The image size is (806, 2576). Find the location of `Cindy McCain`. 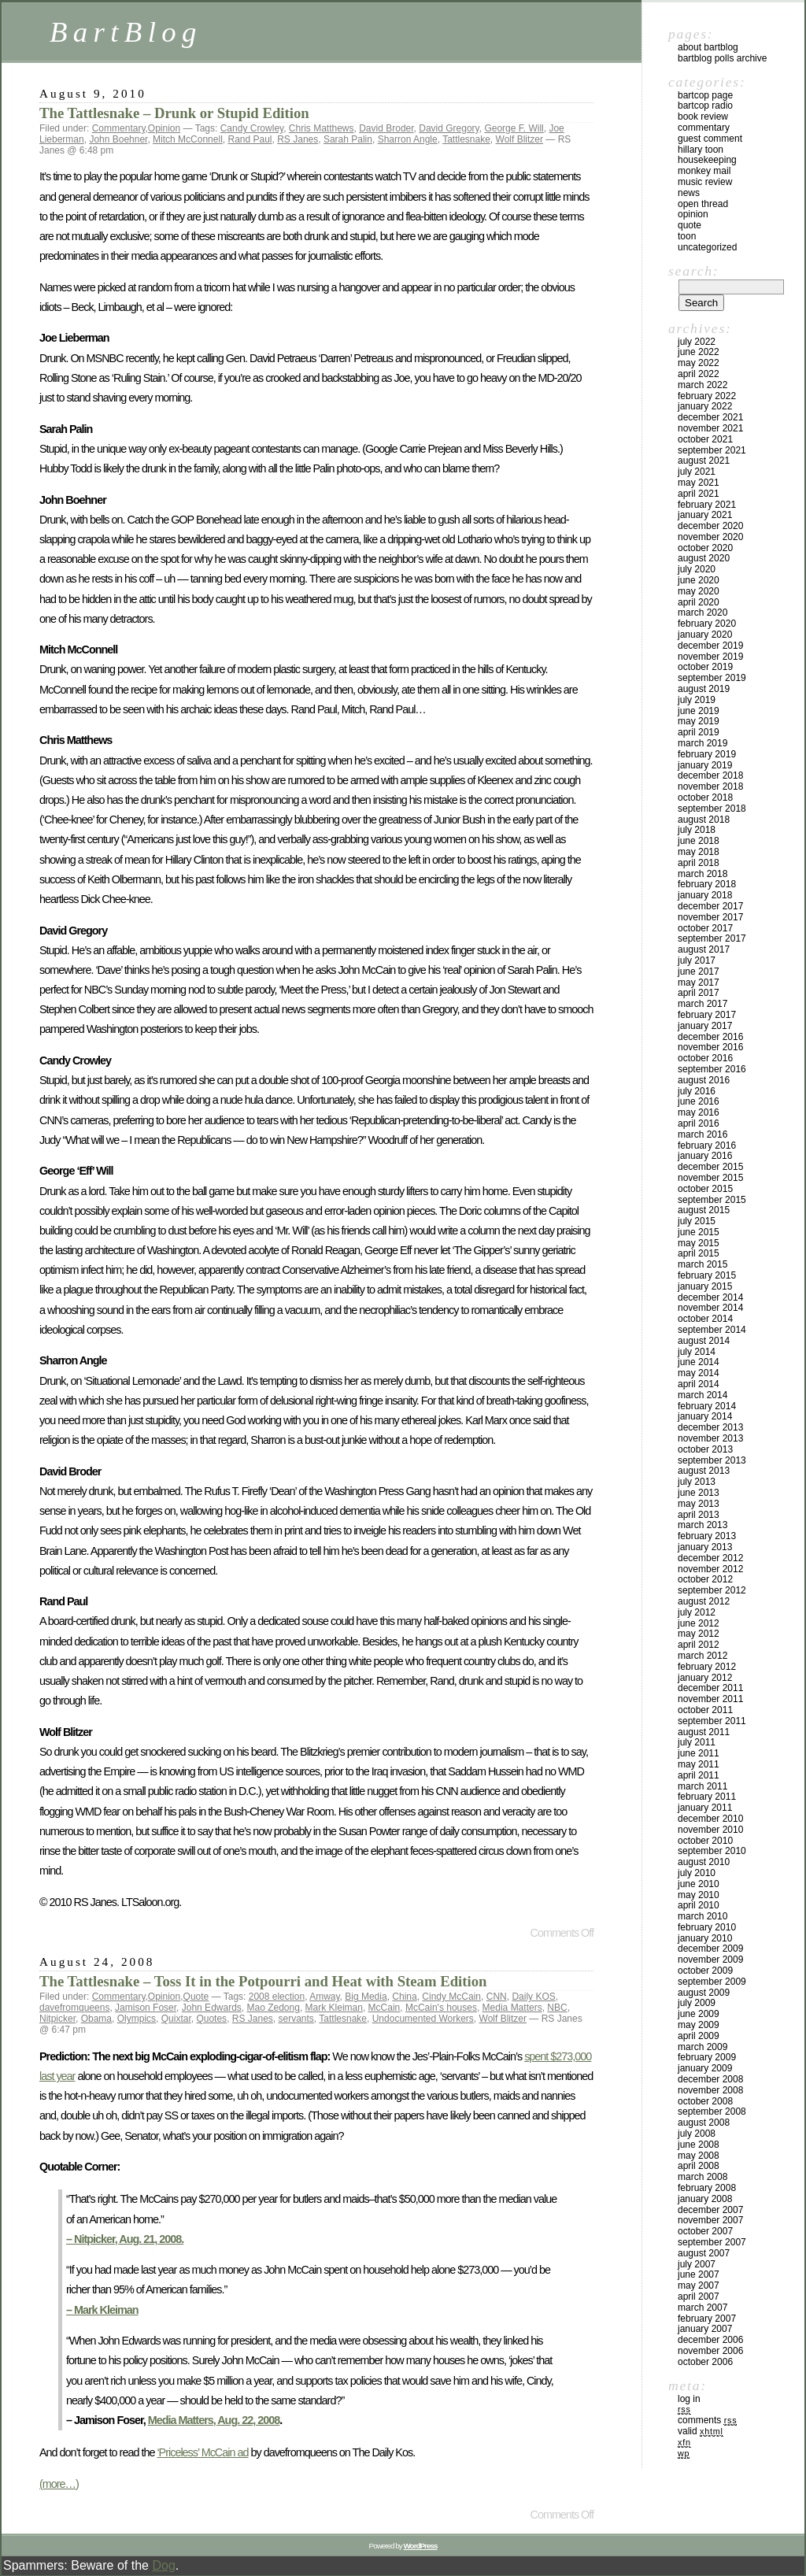

Cindy McCain is located at coordinates (451, 1996).